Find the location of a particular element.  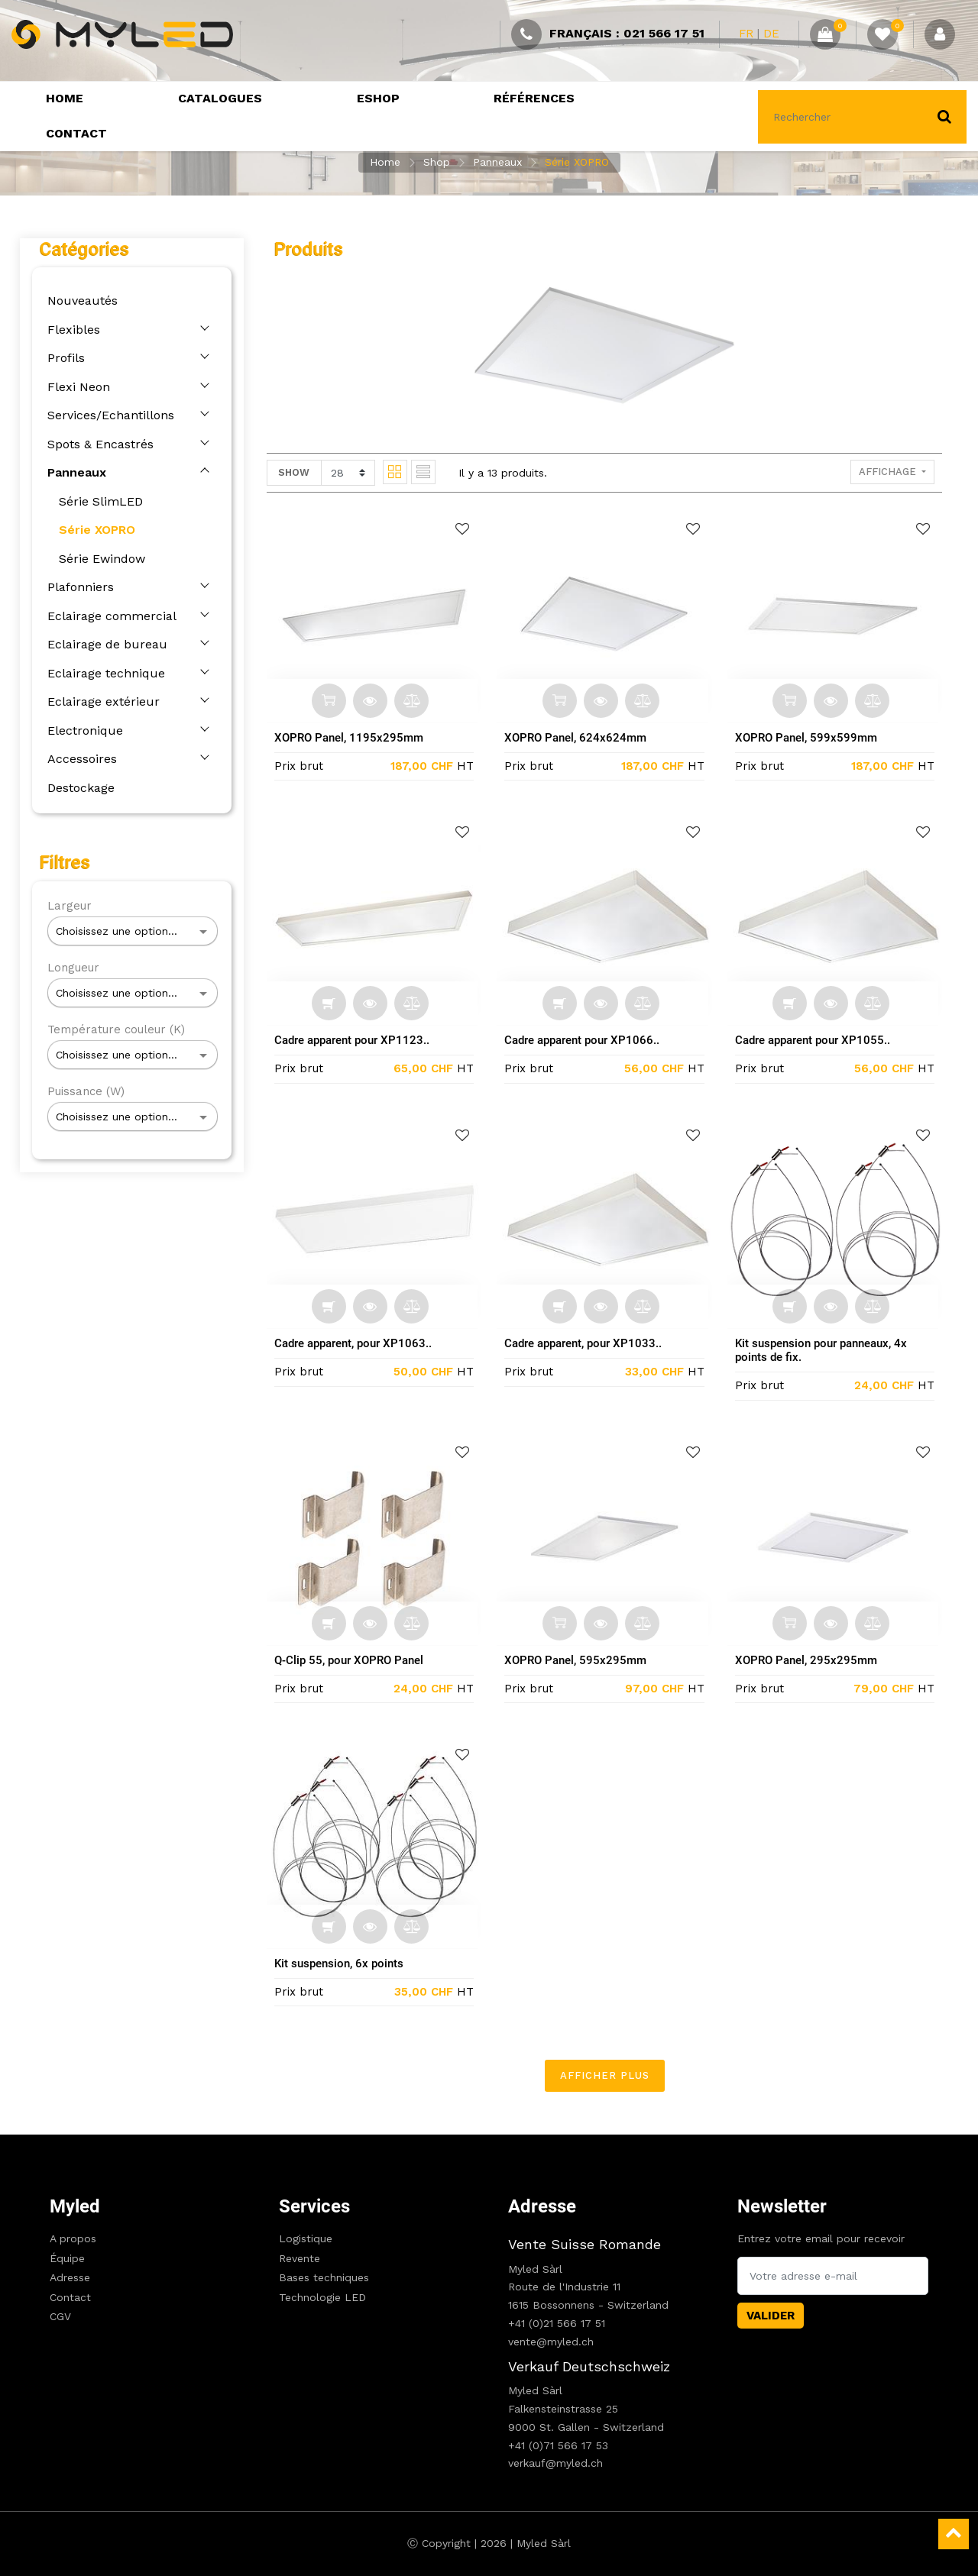

Eclairage de bureau is located at coordinates (103, 644).